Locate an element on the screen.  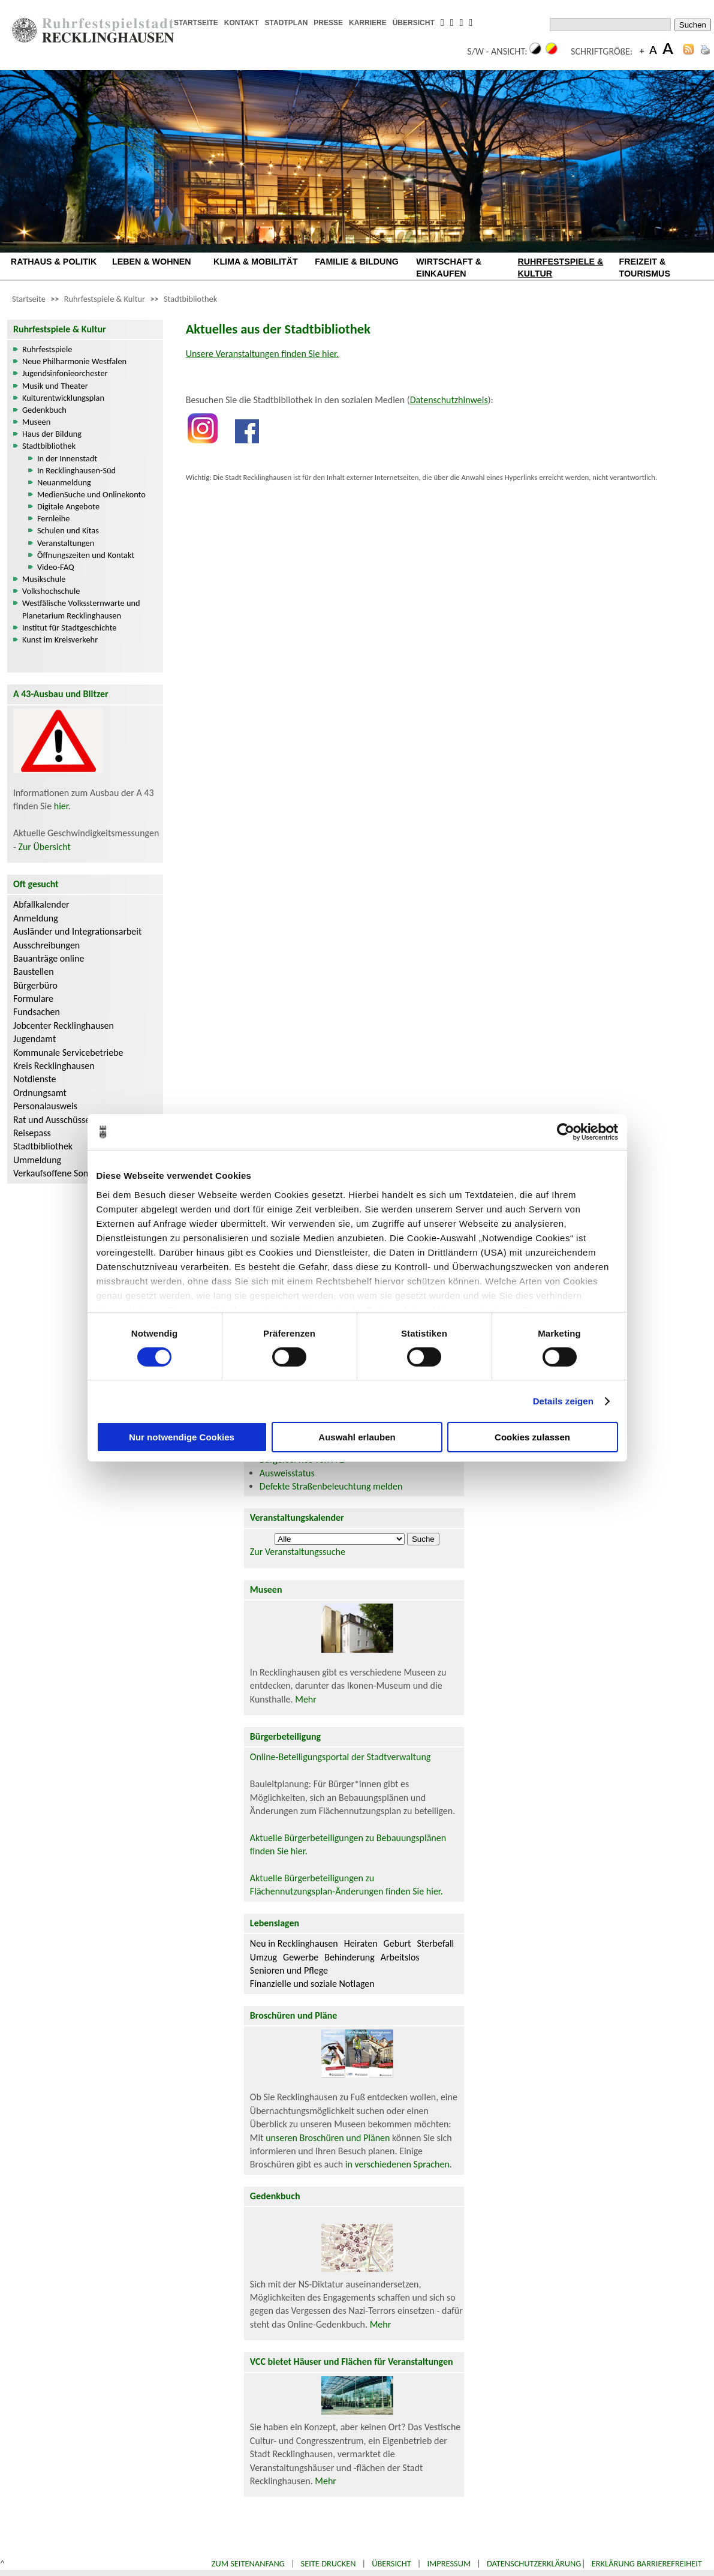
Personalausweis is located at coordinates (45, 1106).